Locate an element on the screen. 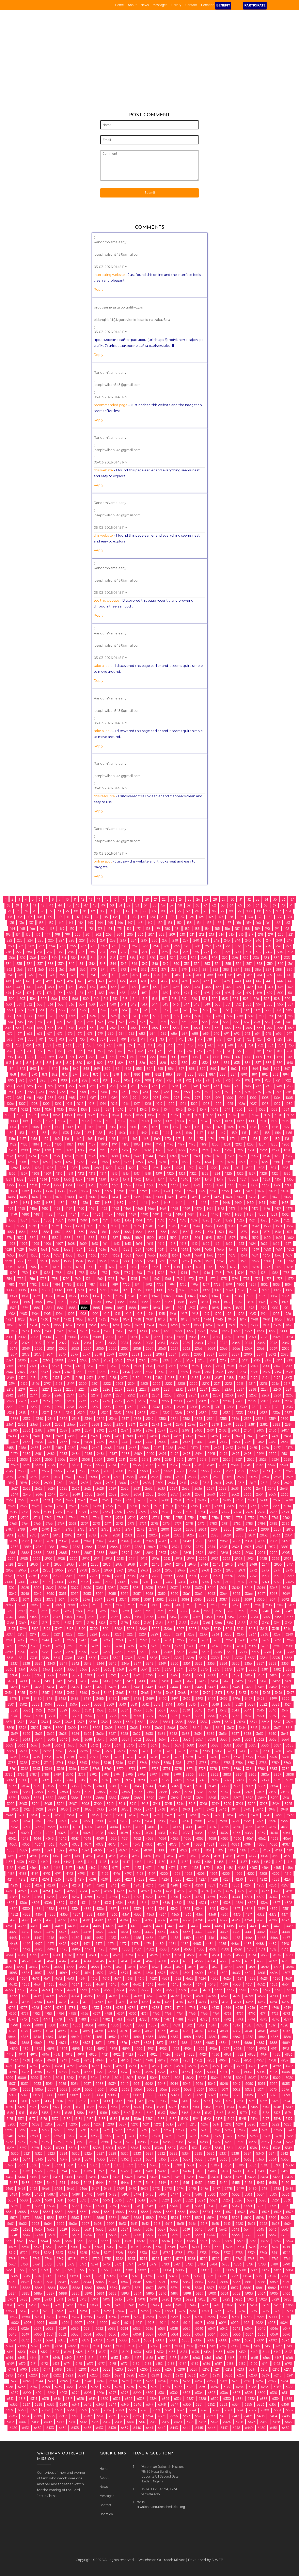 This screenshot has height=2576, width=299. 1156 is located at coordinates (12, 1139).